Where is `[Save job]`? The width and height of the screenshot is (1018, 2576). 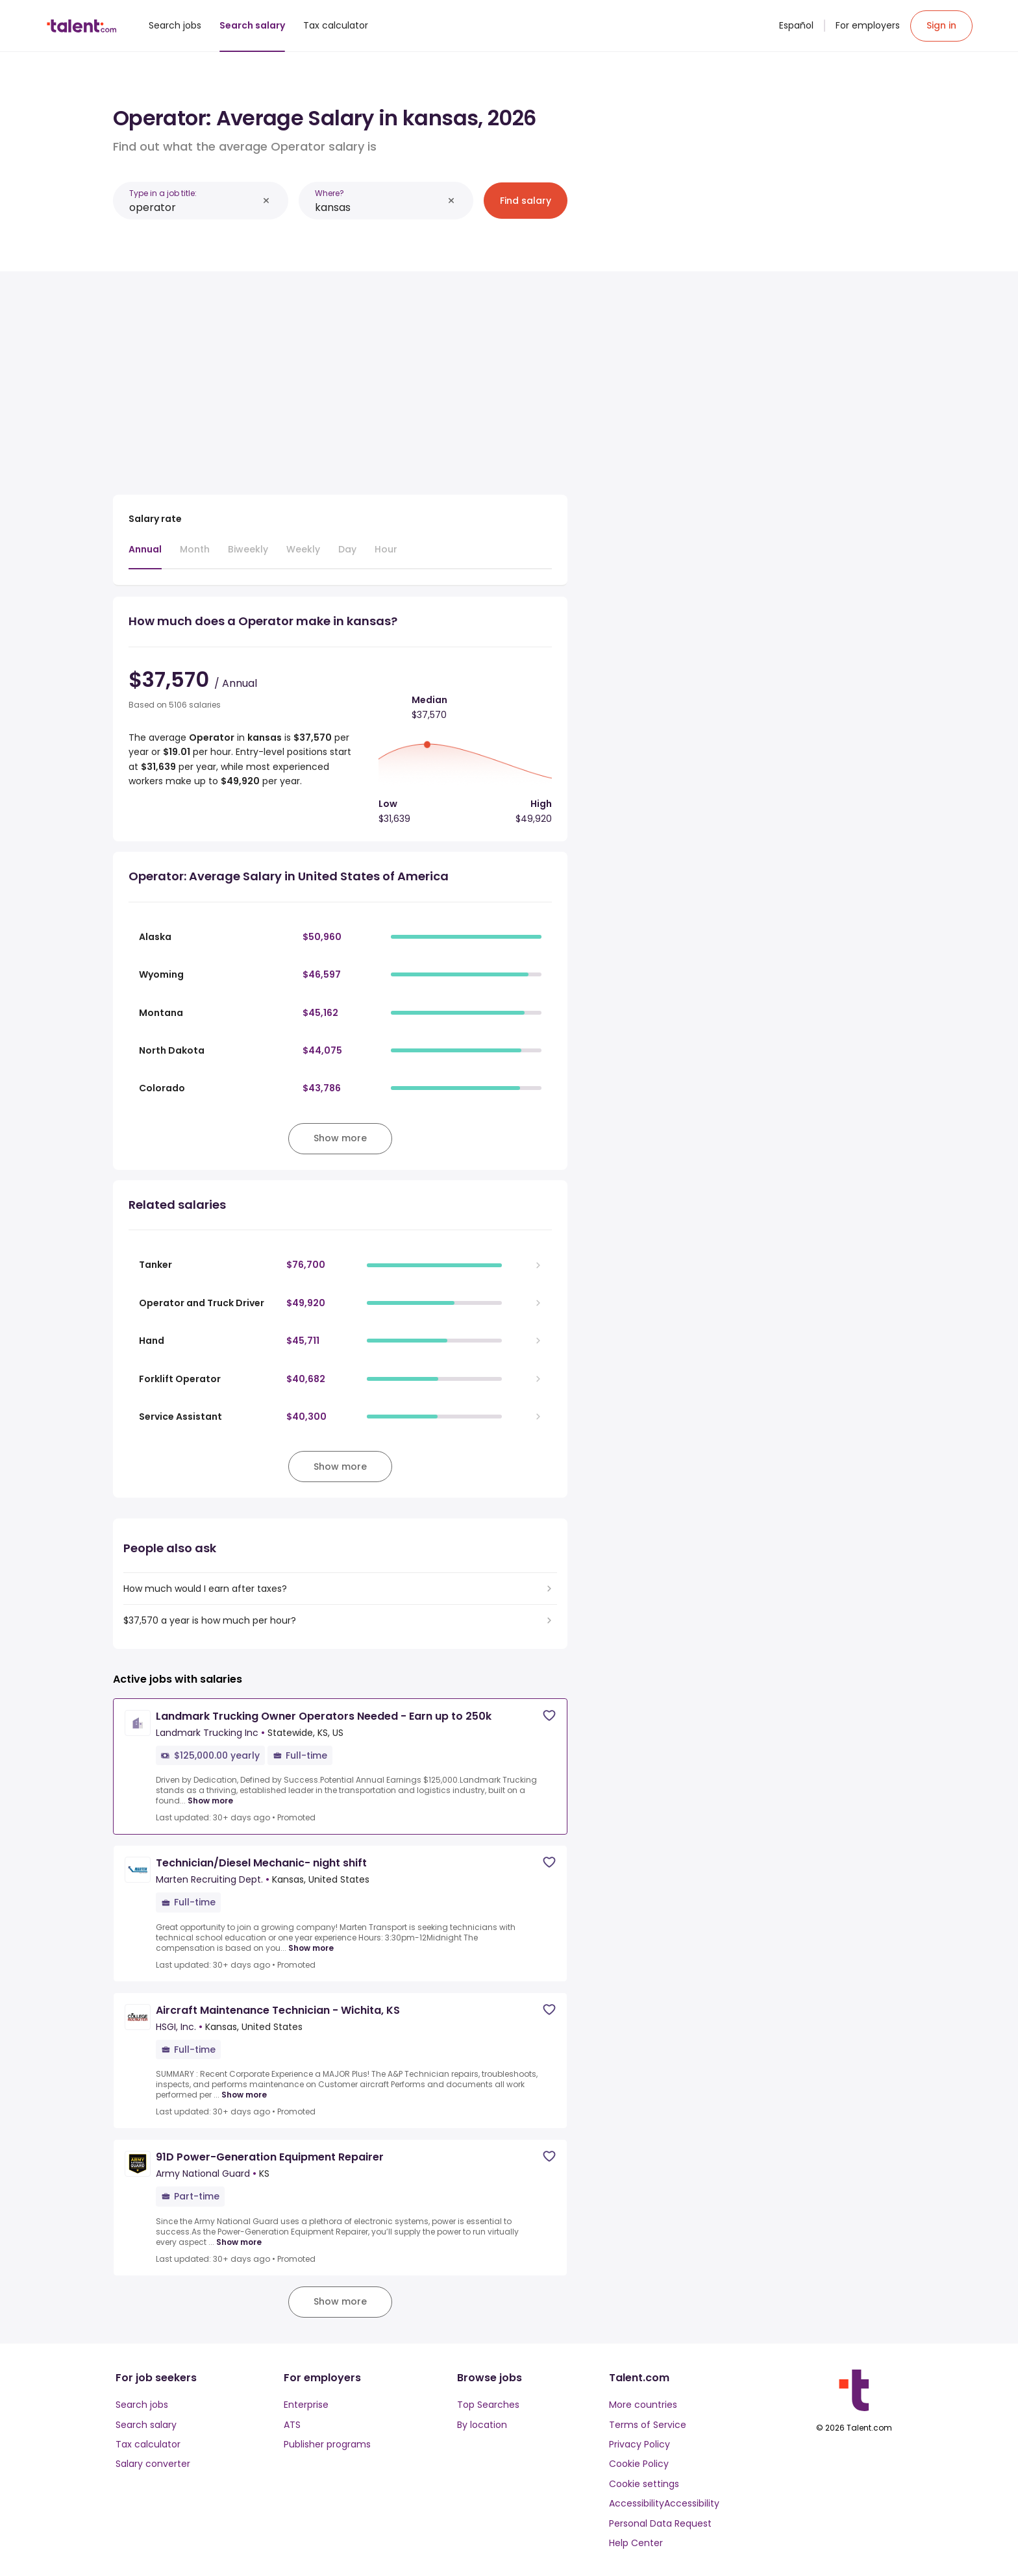 [Save job] is located at coordinates (549, 1715).